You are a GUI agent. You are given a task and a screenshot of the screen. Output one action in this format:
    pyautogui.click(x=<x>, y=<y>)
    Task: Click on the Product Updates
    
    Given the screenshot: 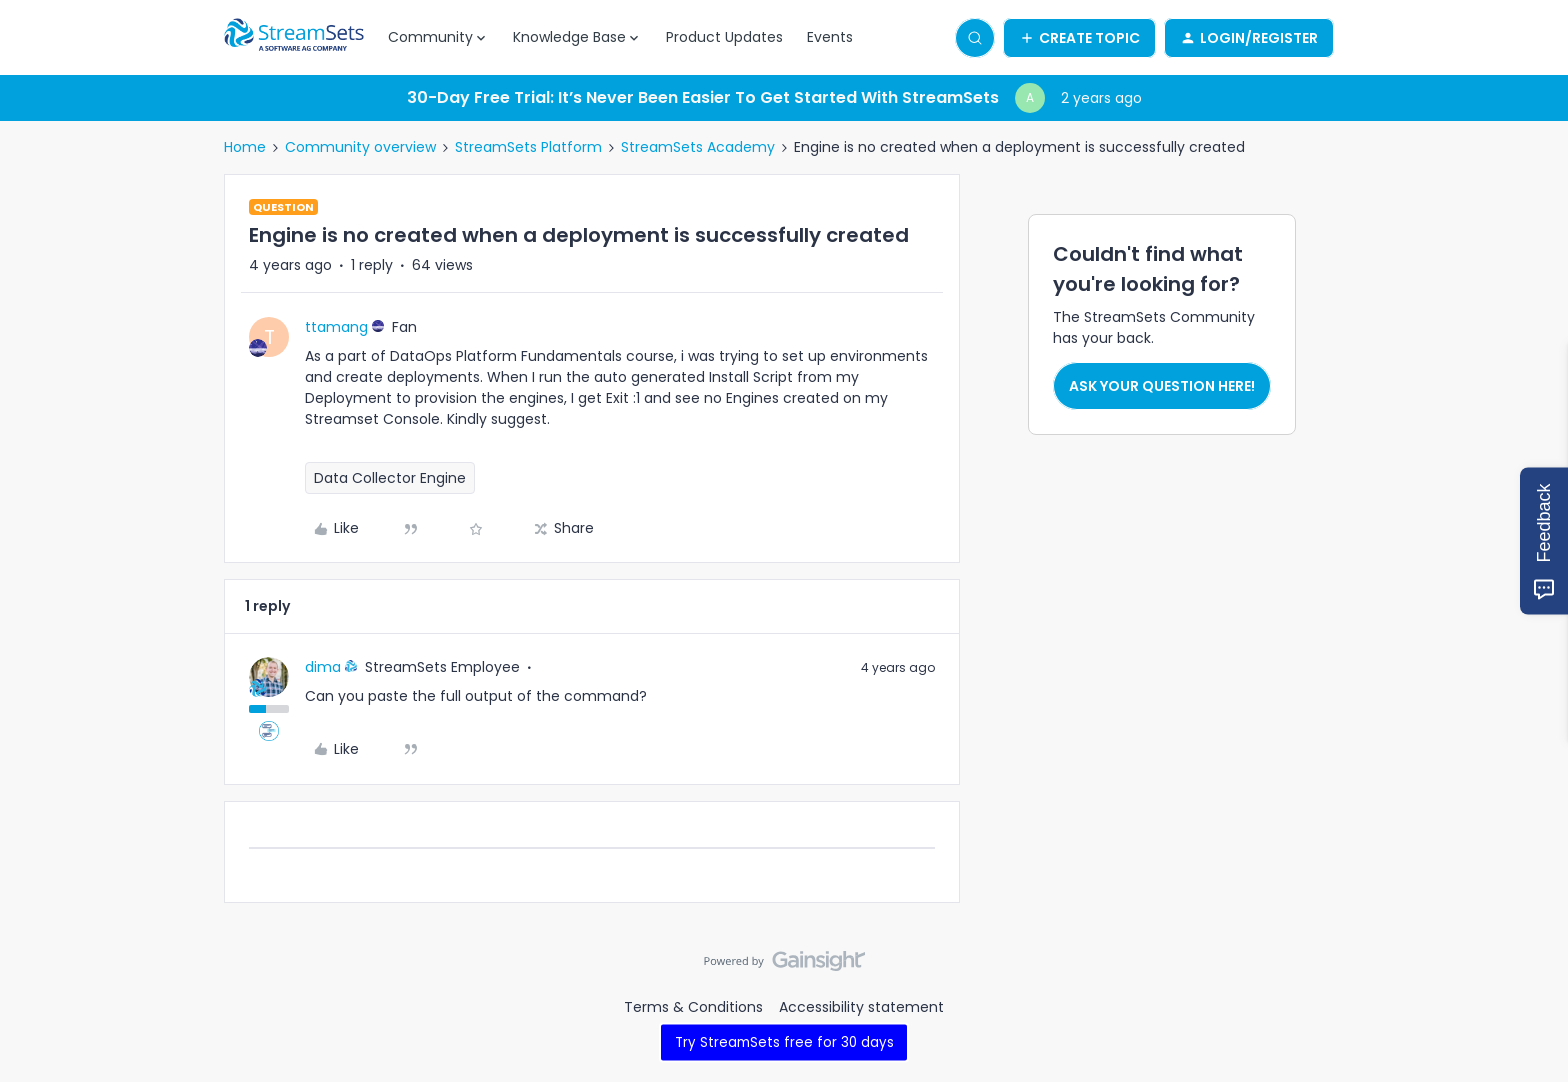 What is the action you would take?
    pyautogui.click(x=724, y=37)
    